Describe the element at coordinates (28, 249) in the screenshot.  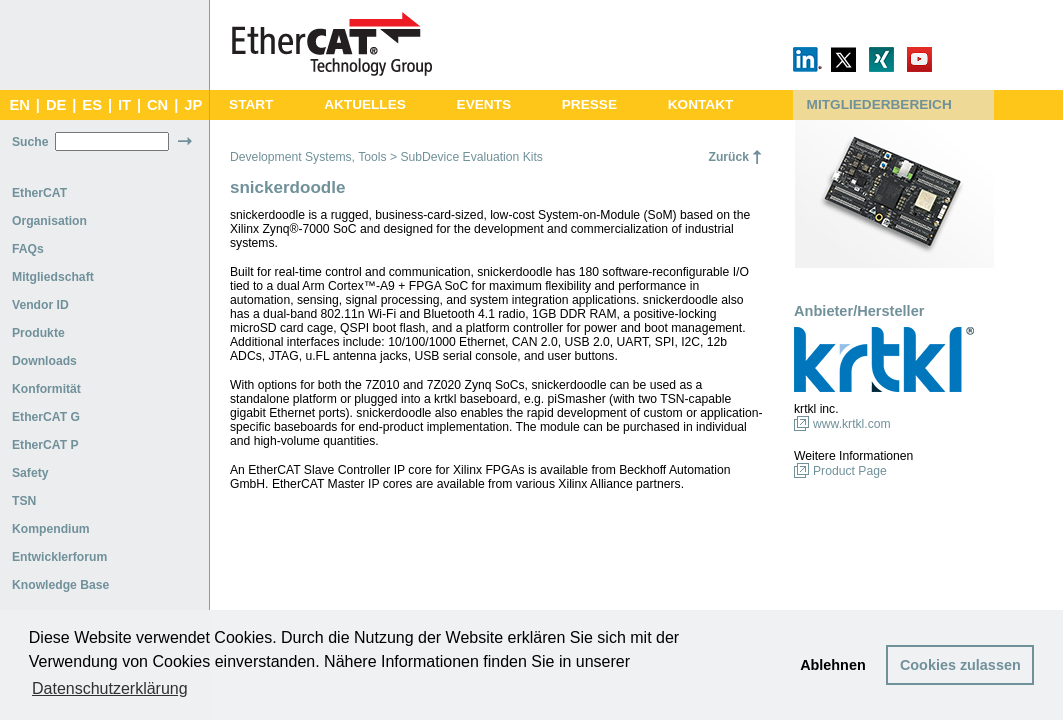
I see `FAQs` at that location.